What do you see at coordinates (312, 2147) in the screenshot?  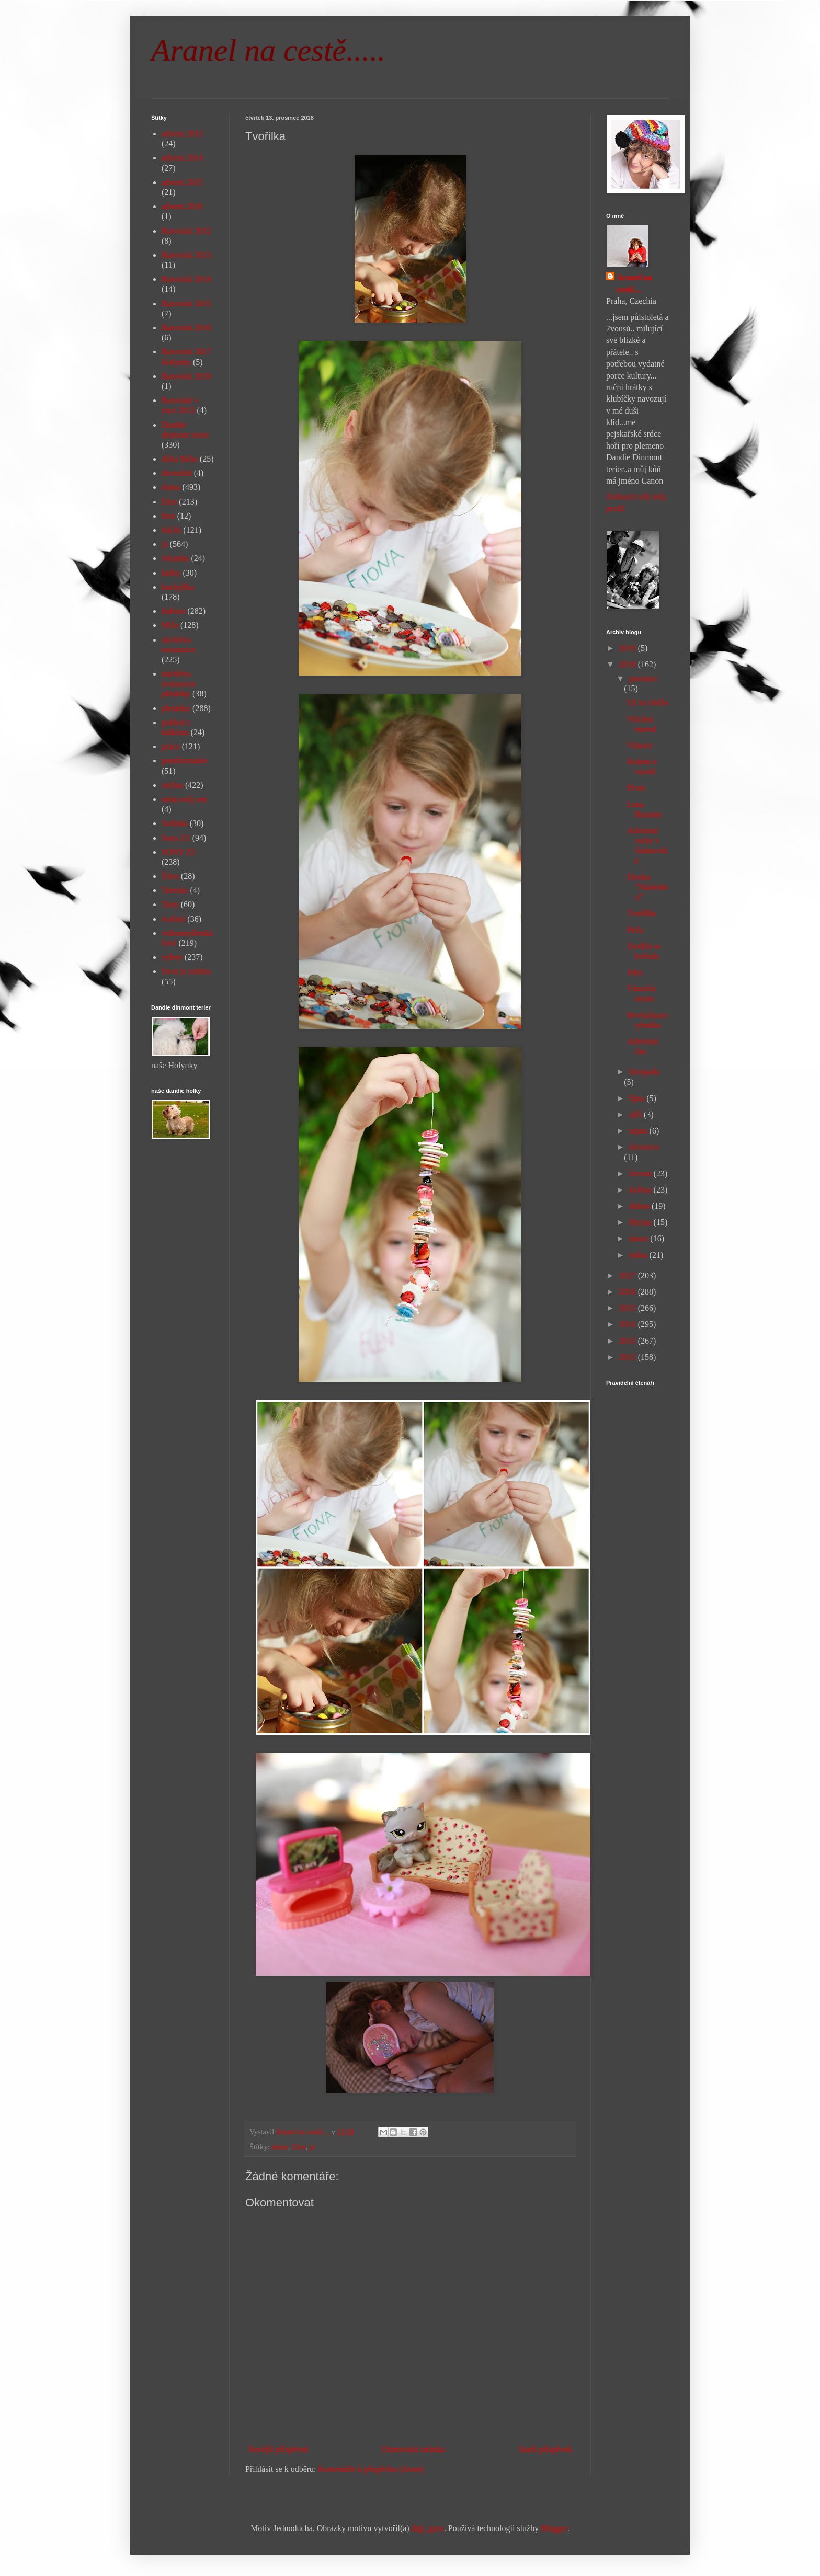 I see `já` at bounding box center [312, 2147].